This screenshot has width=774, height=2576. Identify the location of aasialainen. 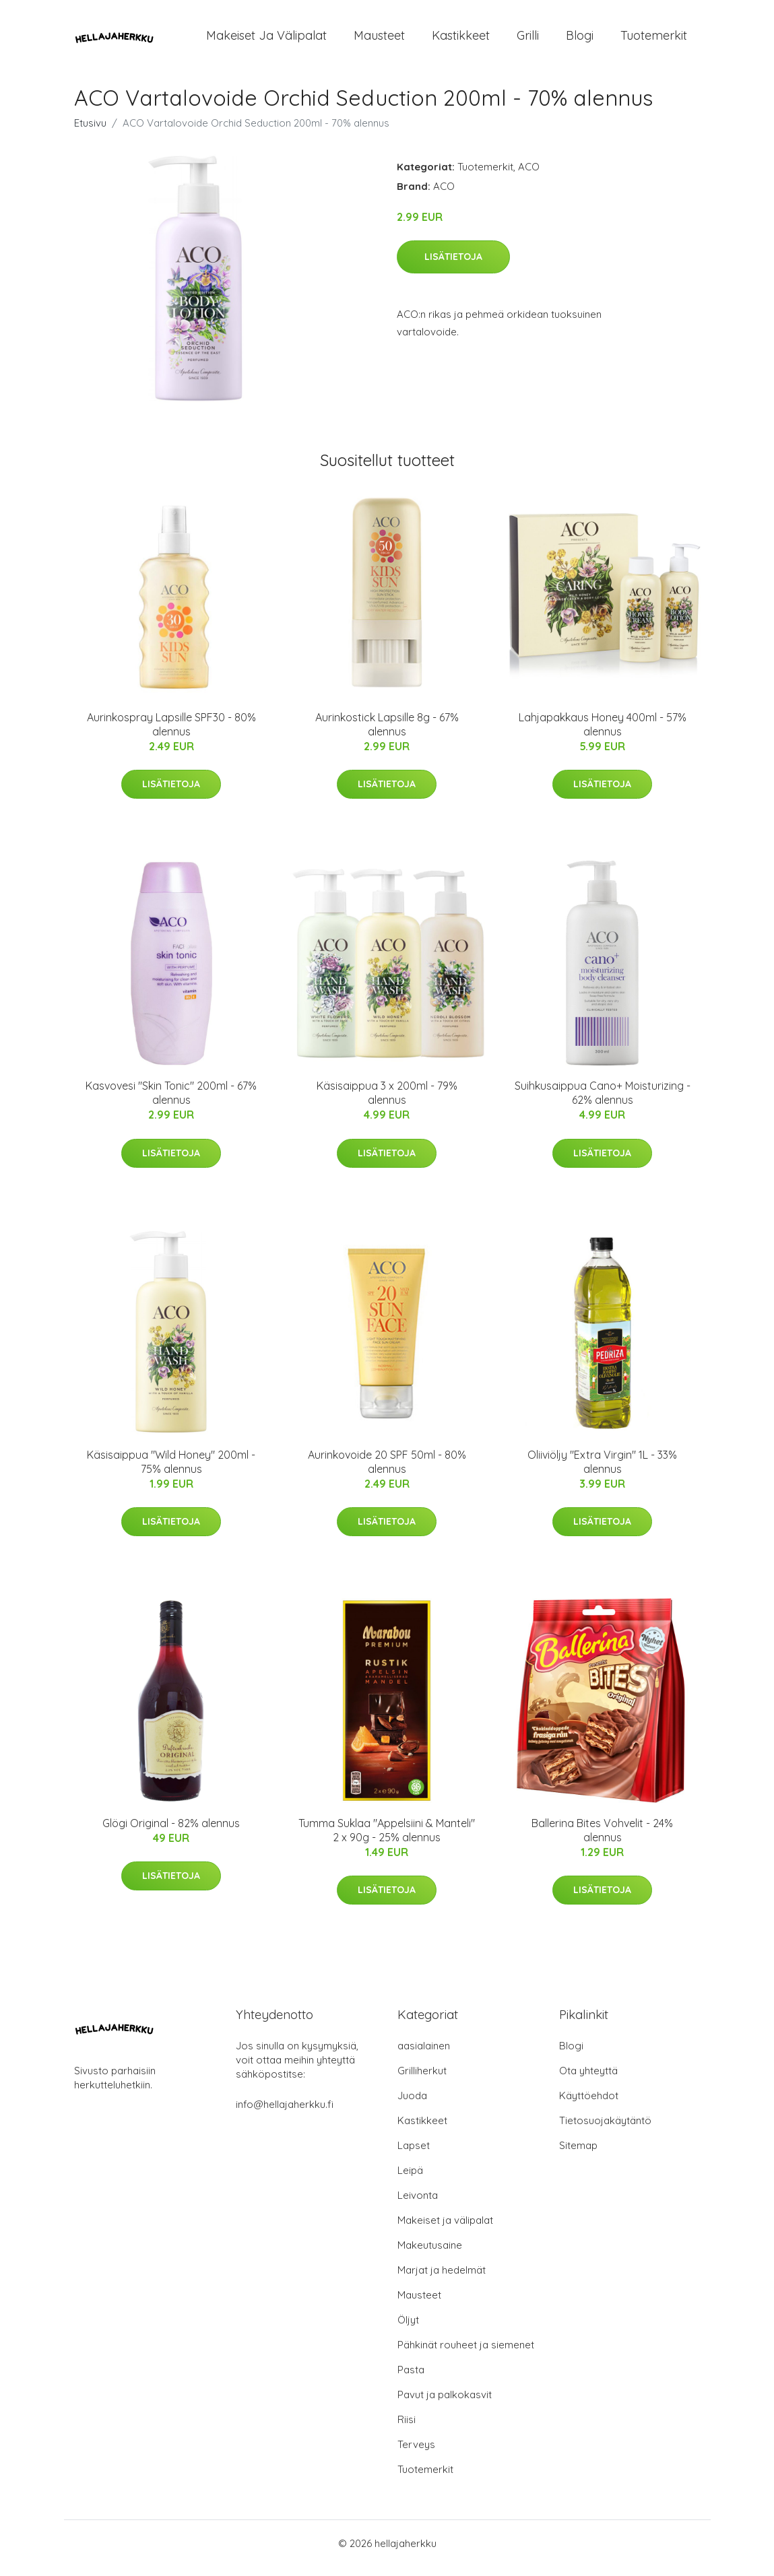
(423, 2055).